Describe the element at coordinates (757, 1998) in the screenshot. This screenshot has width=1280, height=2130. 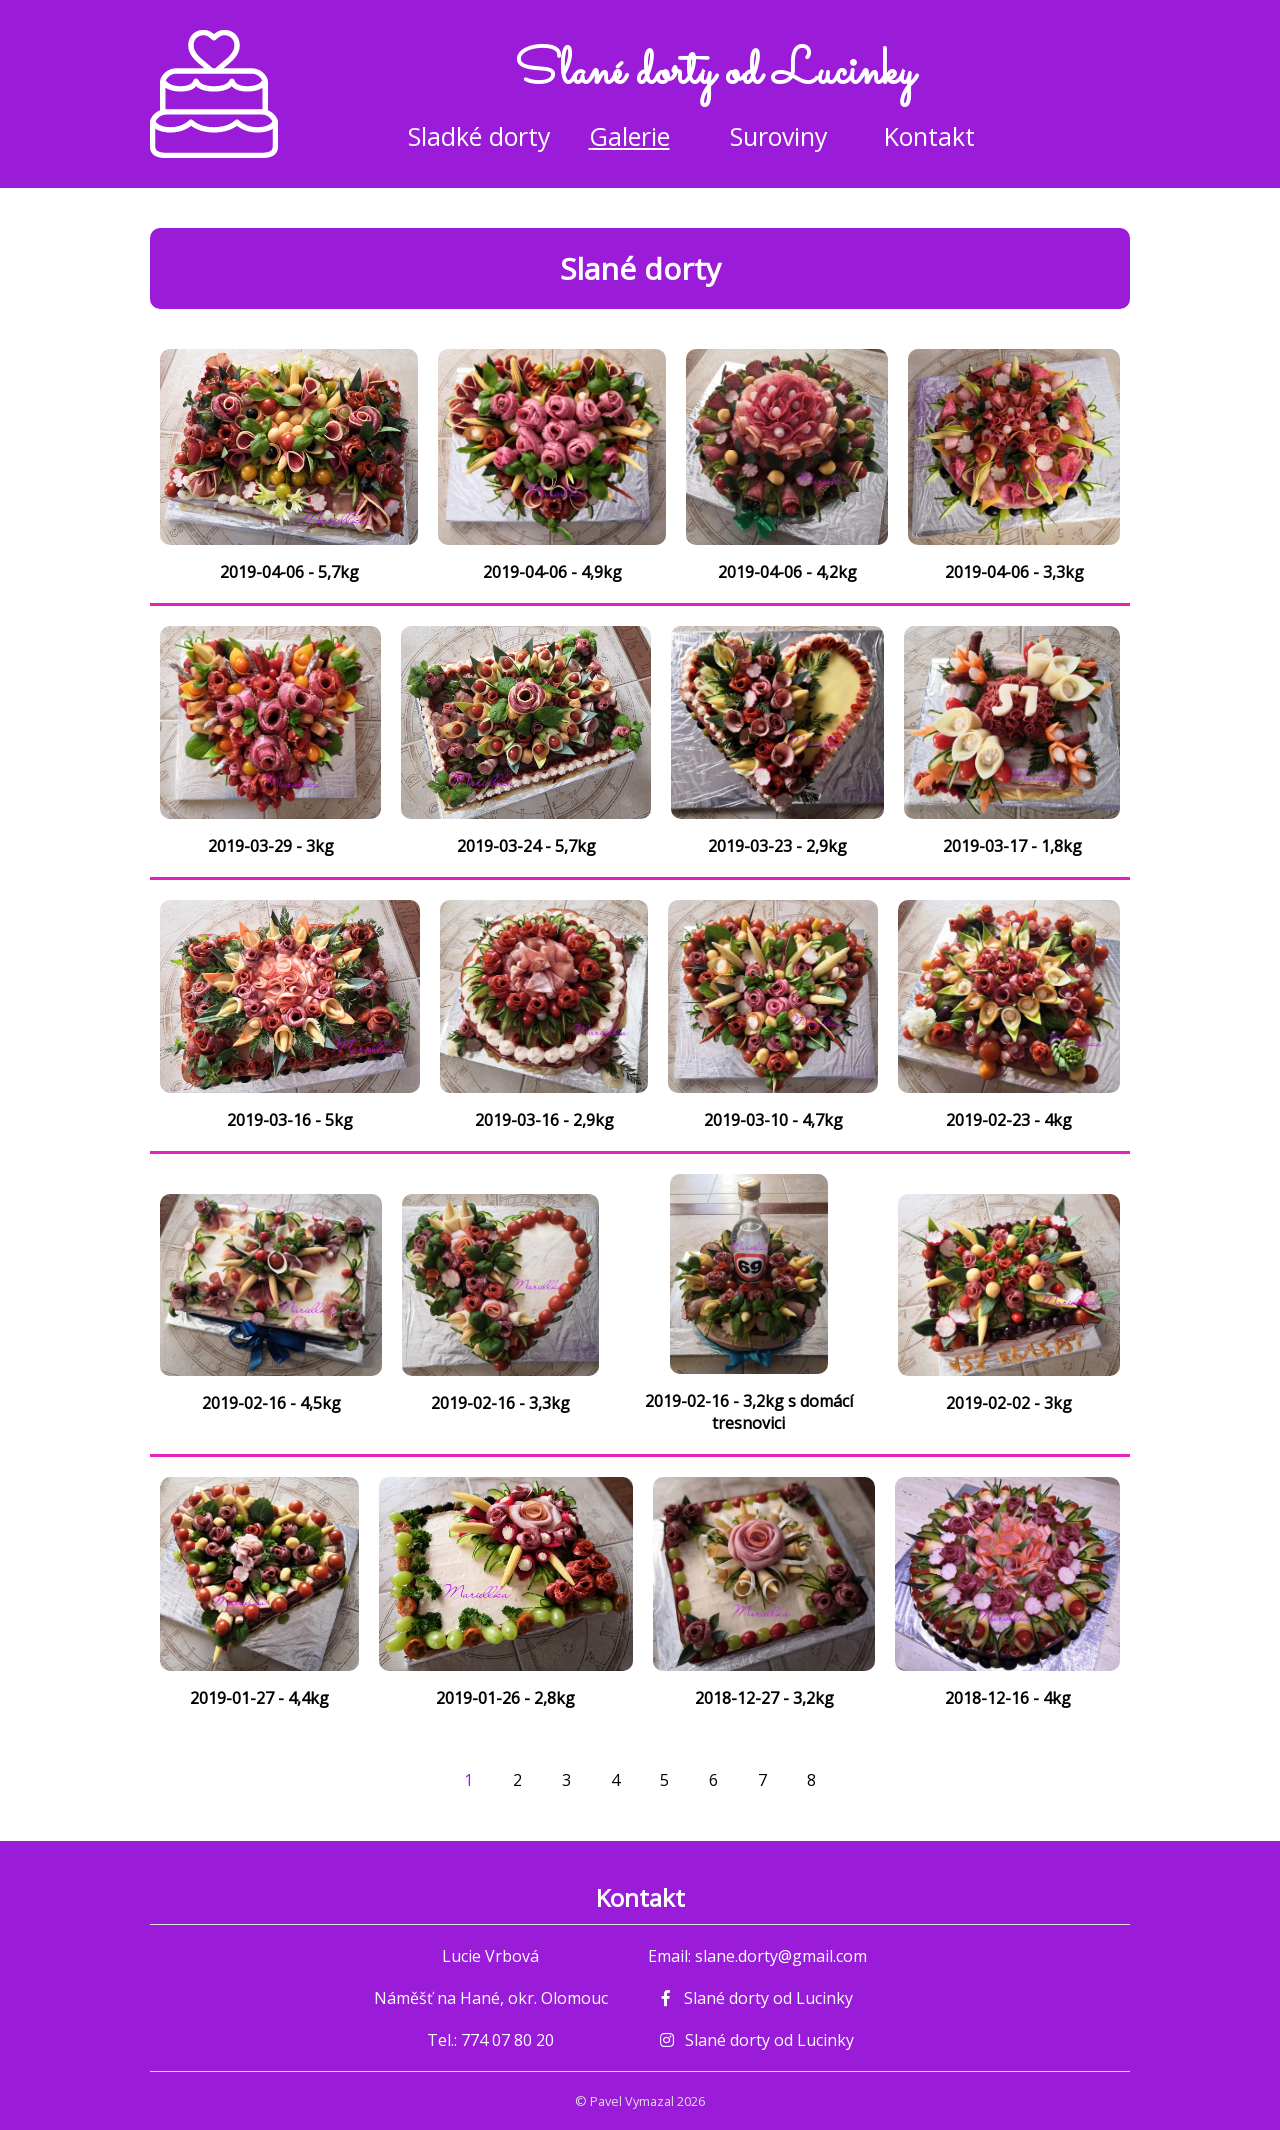
I see `Slané dorty od Lucinky` at that location.